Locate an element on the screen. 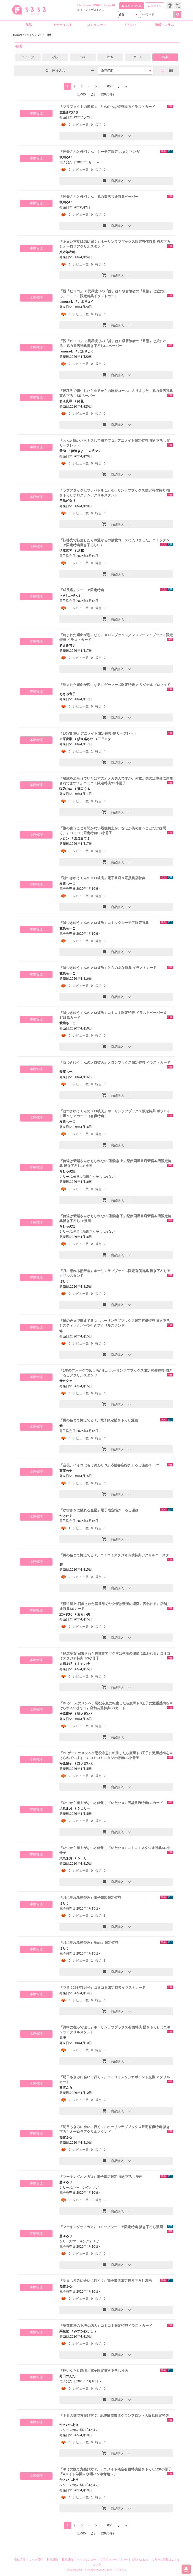 Image resolution: width=193 pixels, height=2576 pixels. 黒埼 is located at coordinates (62, 2037).